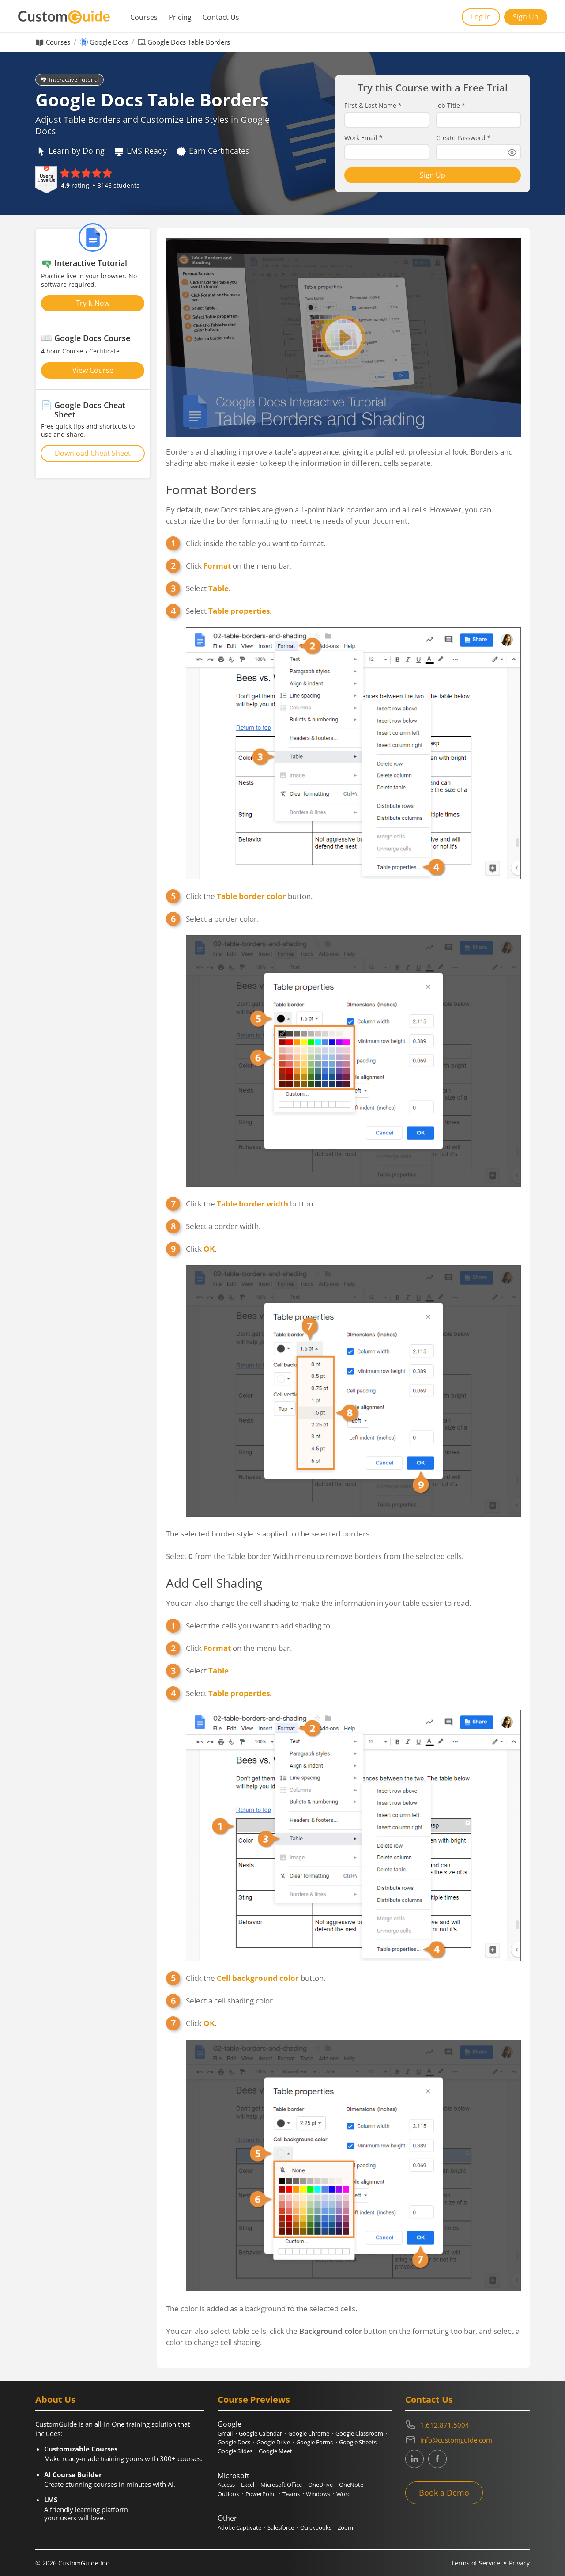 The image size is (565, 2576). I want to click on Google Drive, so click(273, 2442).